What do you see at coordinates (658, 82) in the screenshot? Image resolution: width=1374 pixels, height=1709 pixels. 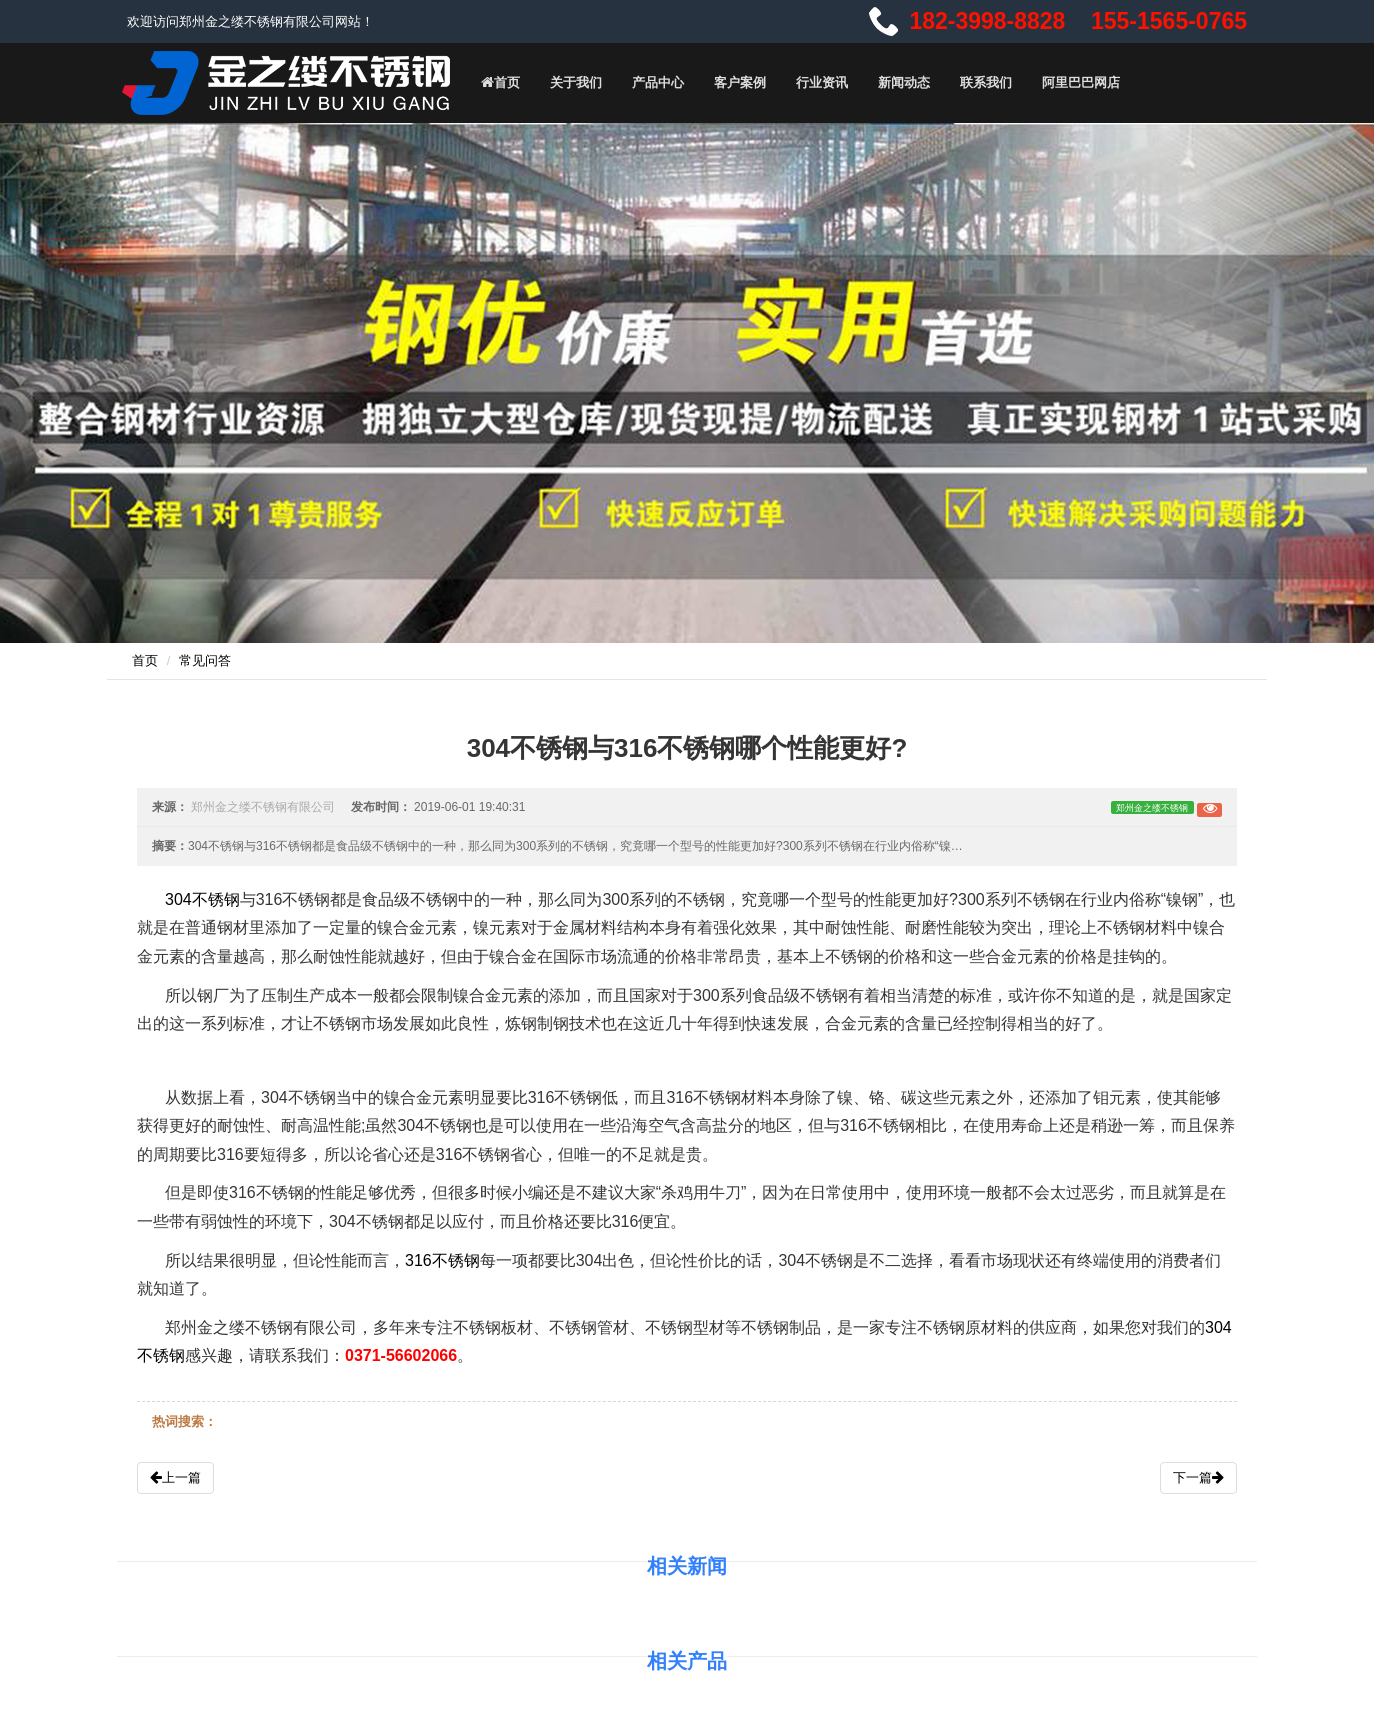 I see `产品中心` at bounding box center [658, 82].